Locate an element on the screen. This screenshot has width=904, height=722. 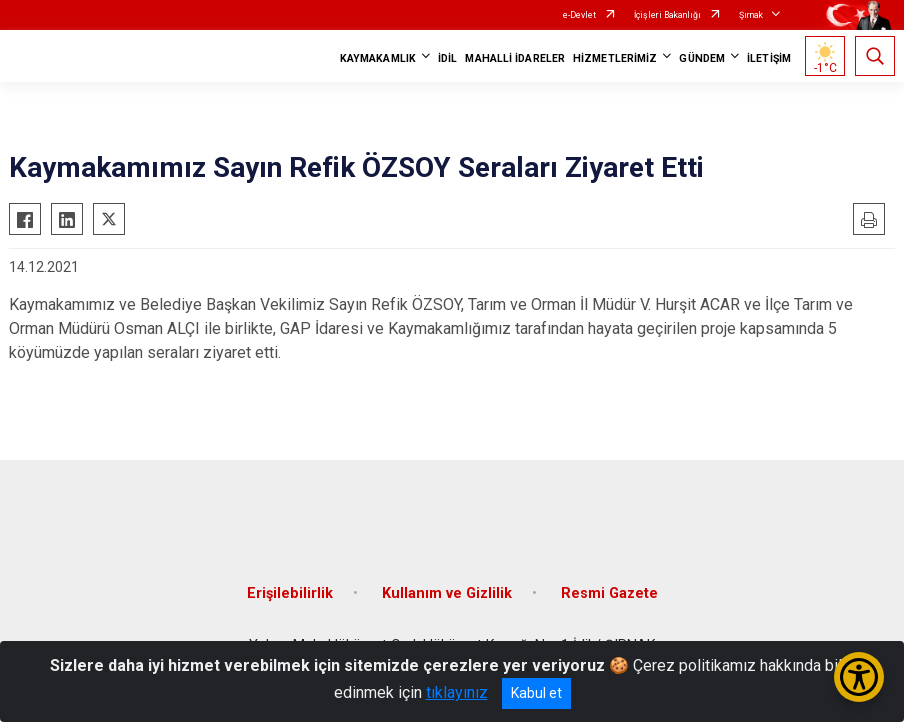
e-Devlet is located at coordinates (579, 15).